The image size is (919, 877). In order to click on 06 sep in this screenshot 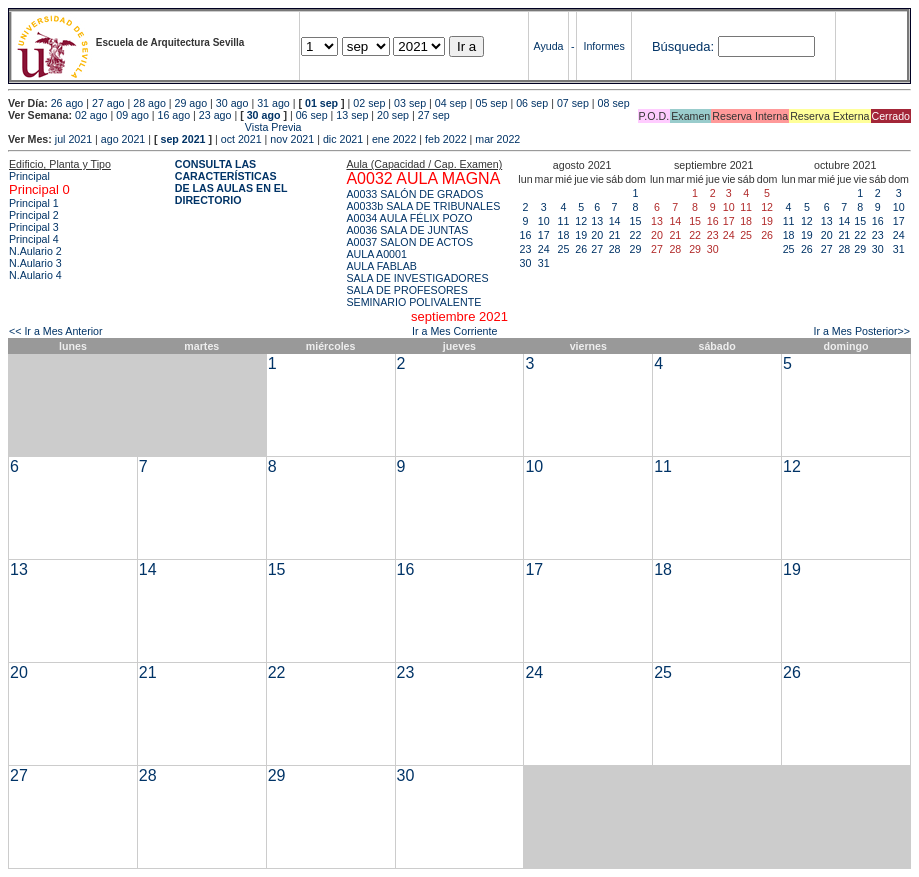, I will do `click(532, 103)`.